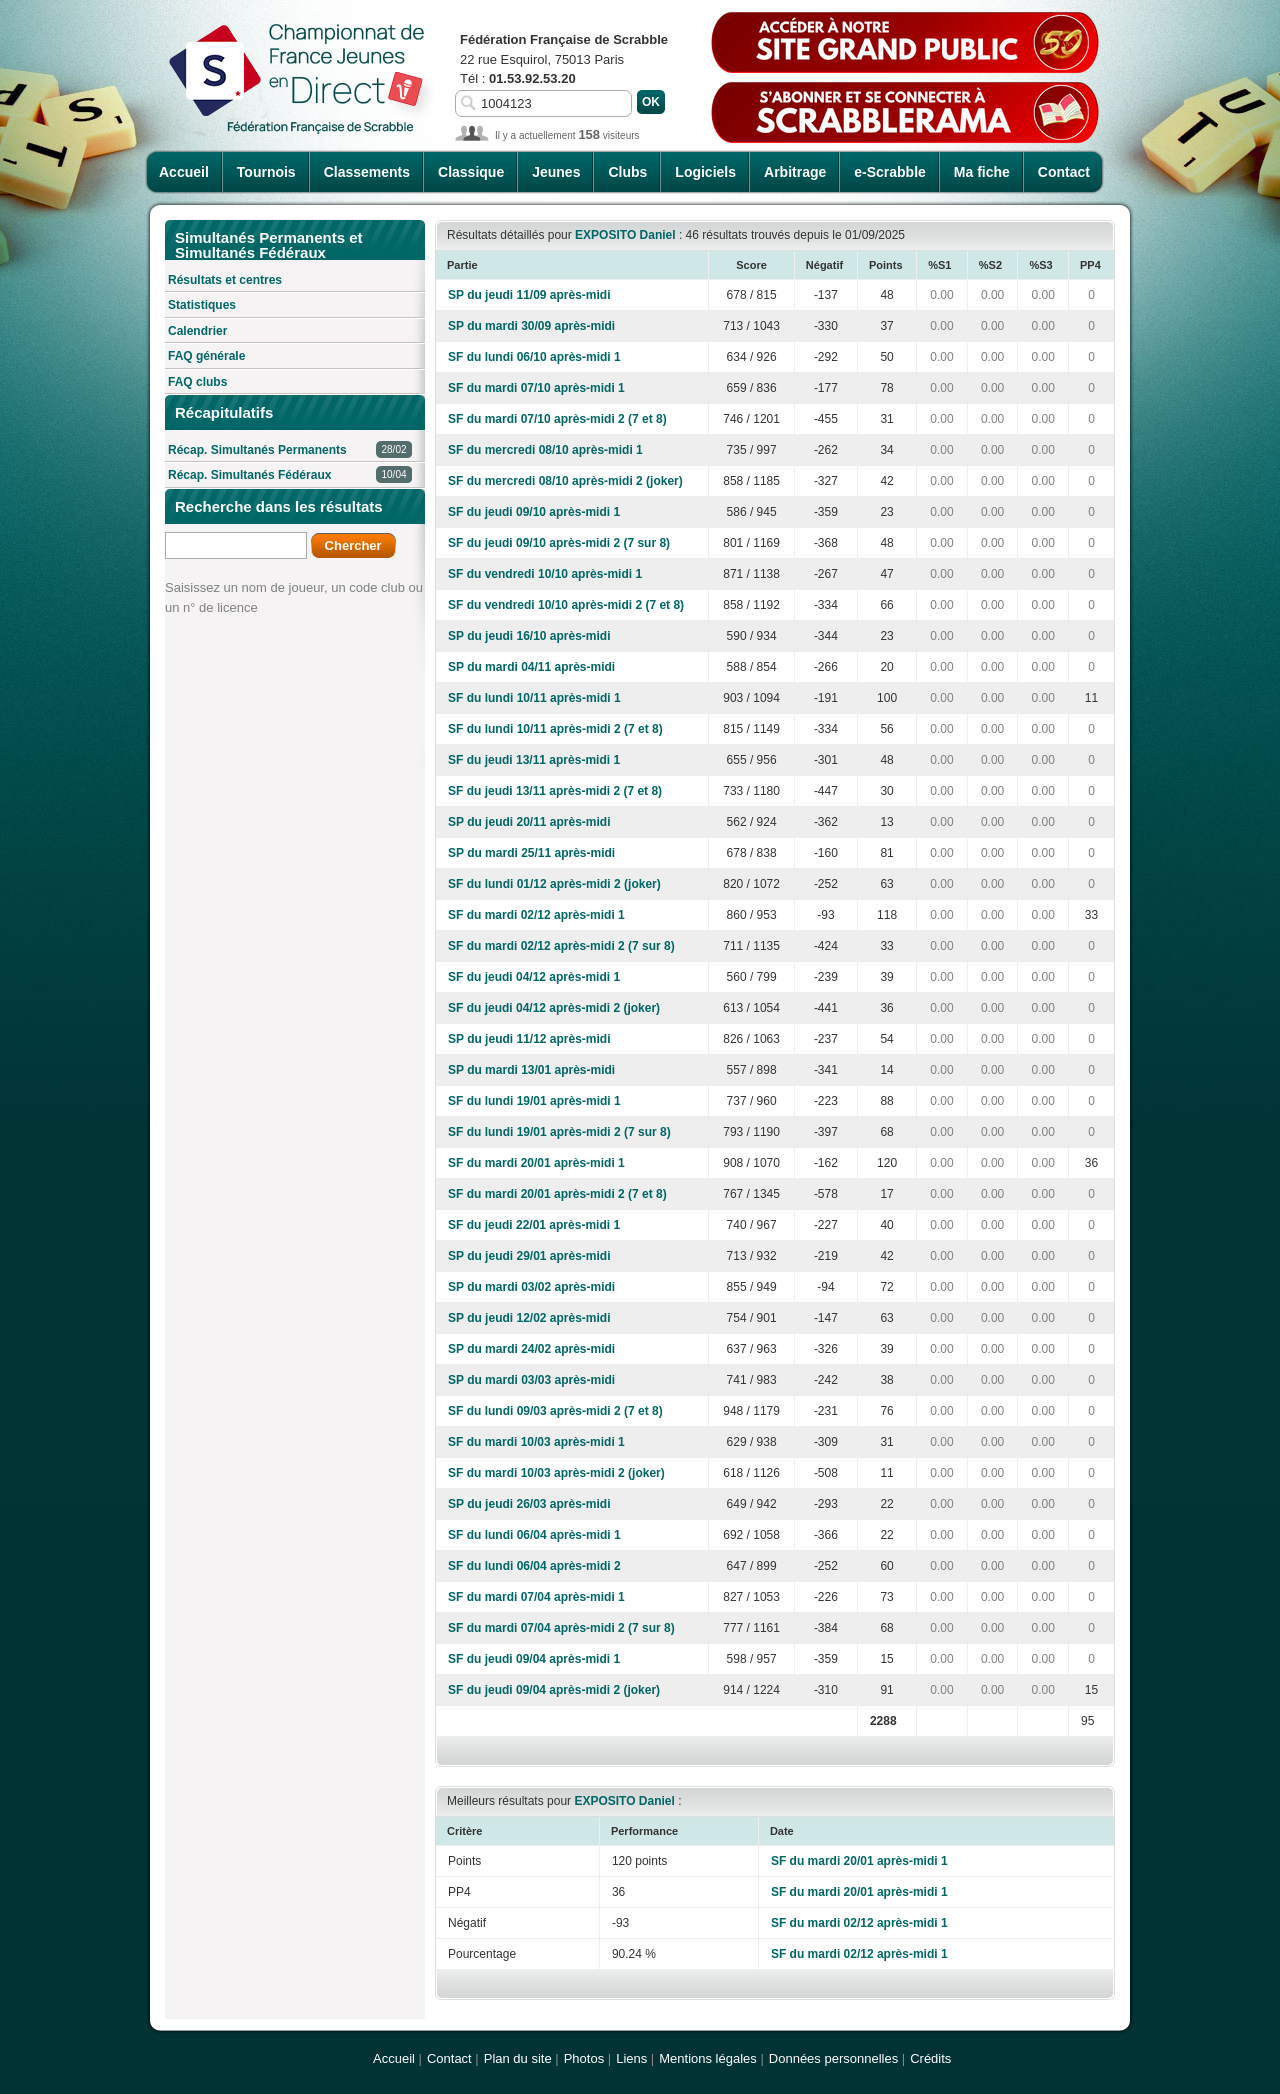 The image size is (1280, 2094). What do you see at coordinates (197, 382) in the screenshot?
I see `FAQ clubs` at bounding box center [197, 382].